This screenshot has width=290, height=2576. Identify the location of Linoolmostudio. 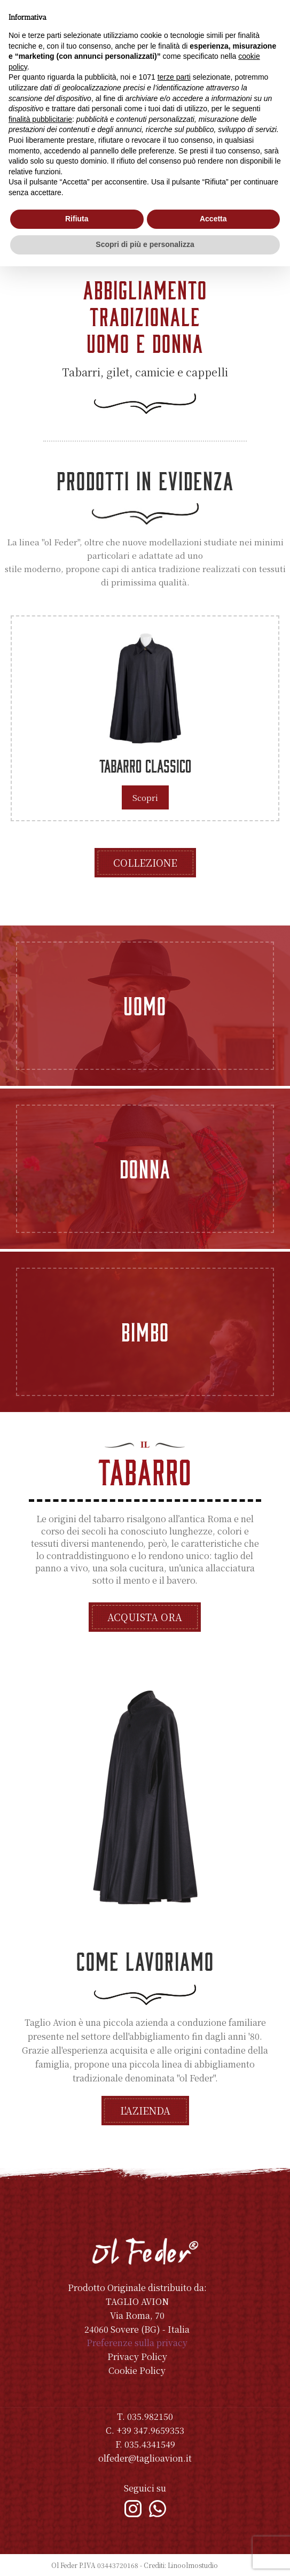
(193, 2565).